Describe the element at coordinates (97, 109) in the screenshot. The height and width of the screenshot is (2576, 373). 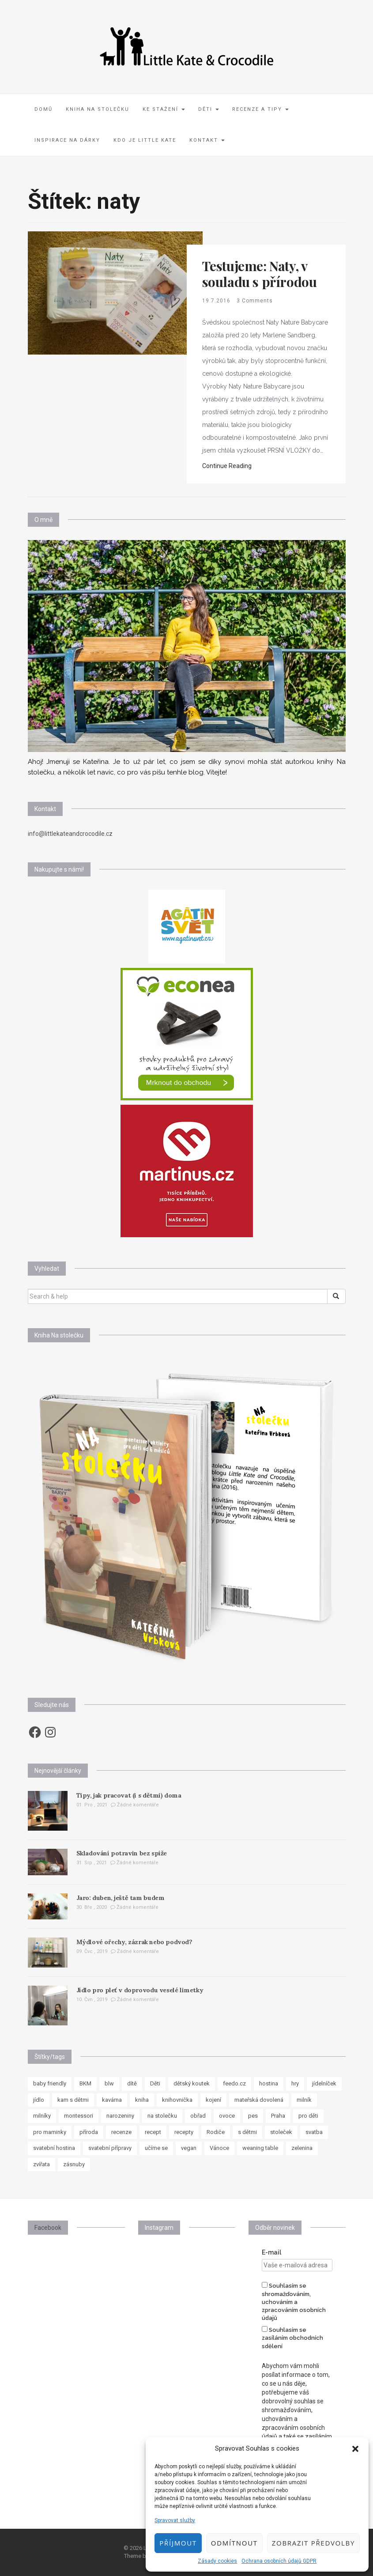
I see `Kniha Na stolečku` at that location.